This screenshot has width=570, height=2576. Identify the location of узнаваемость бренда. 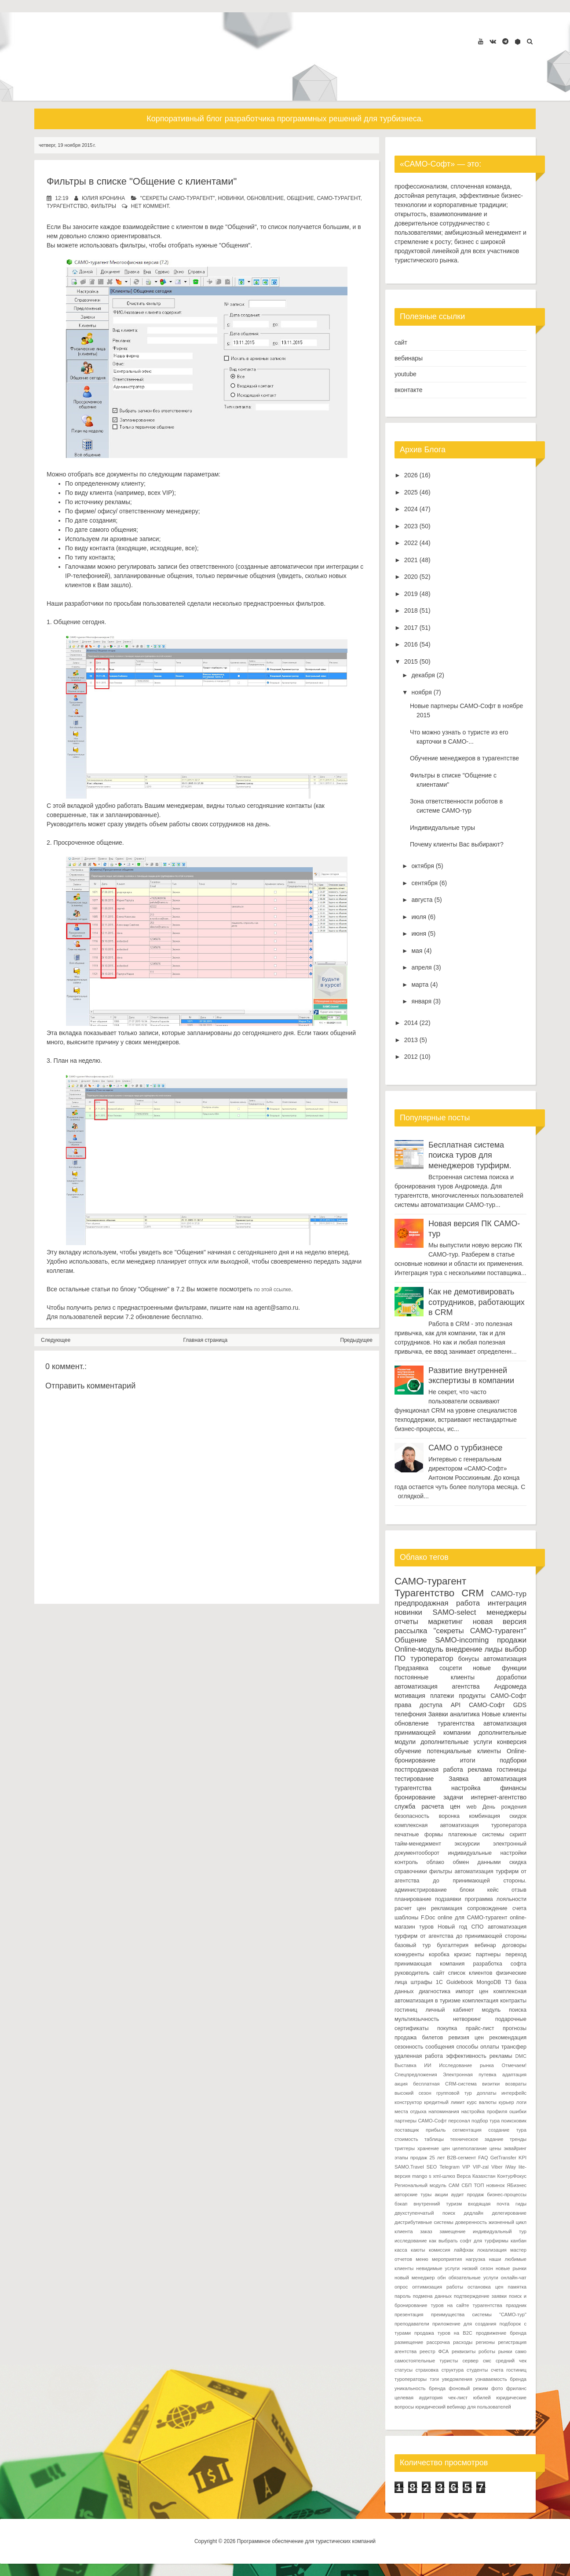
(500, 2379).